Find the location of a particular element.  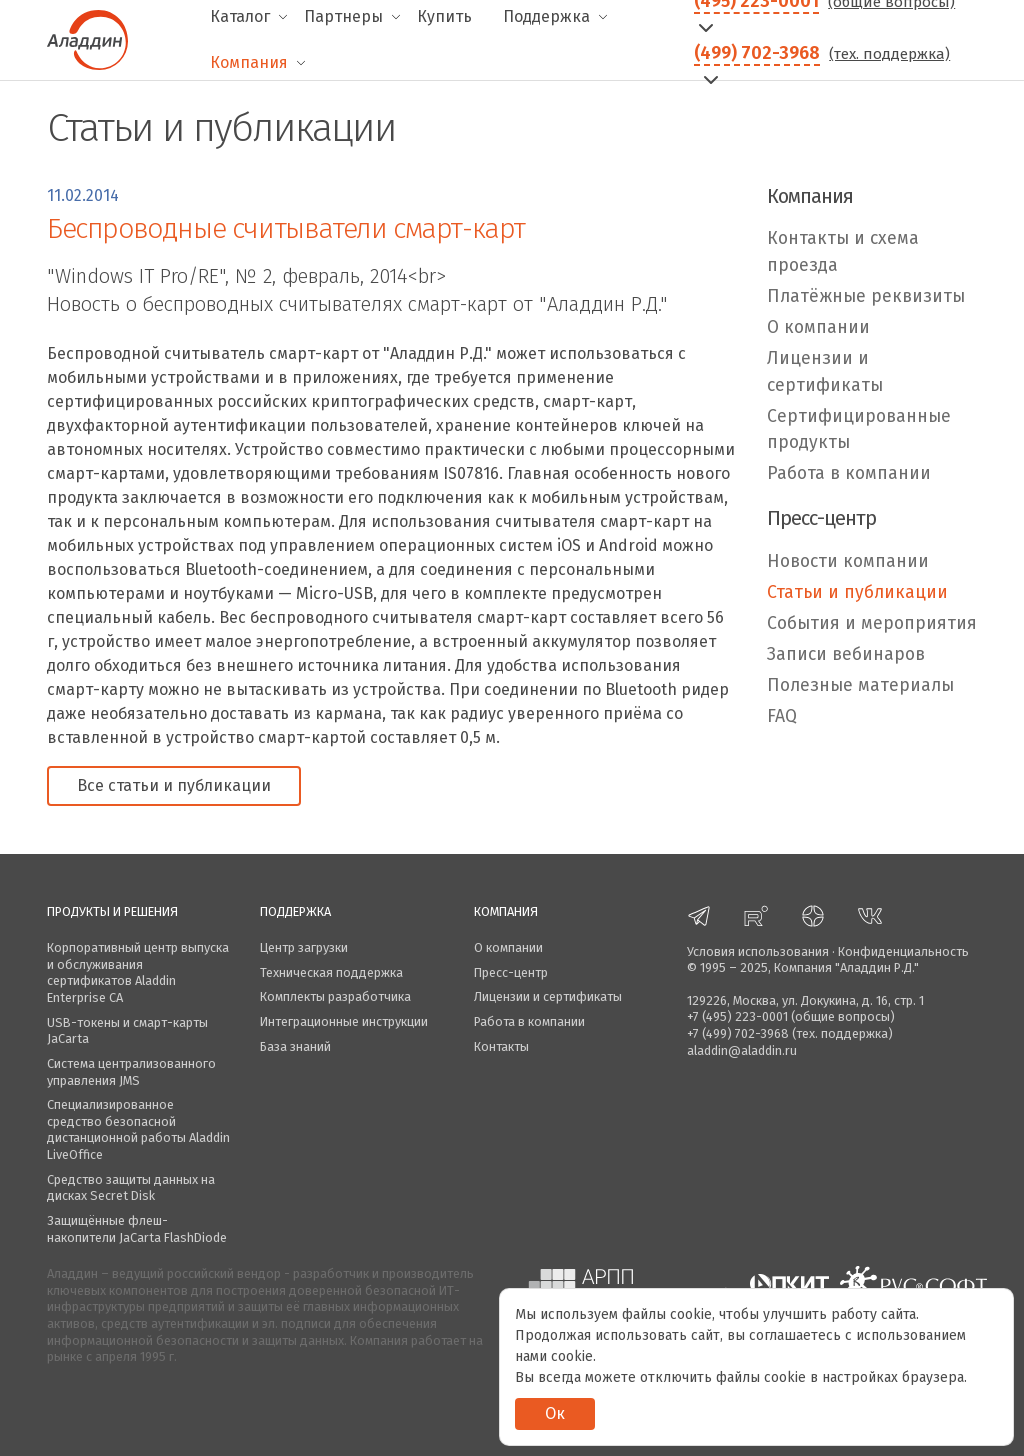

FAQ is located at coordinates (782, 716).